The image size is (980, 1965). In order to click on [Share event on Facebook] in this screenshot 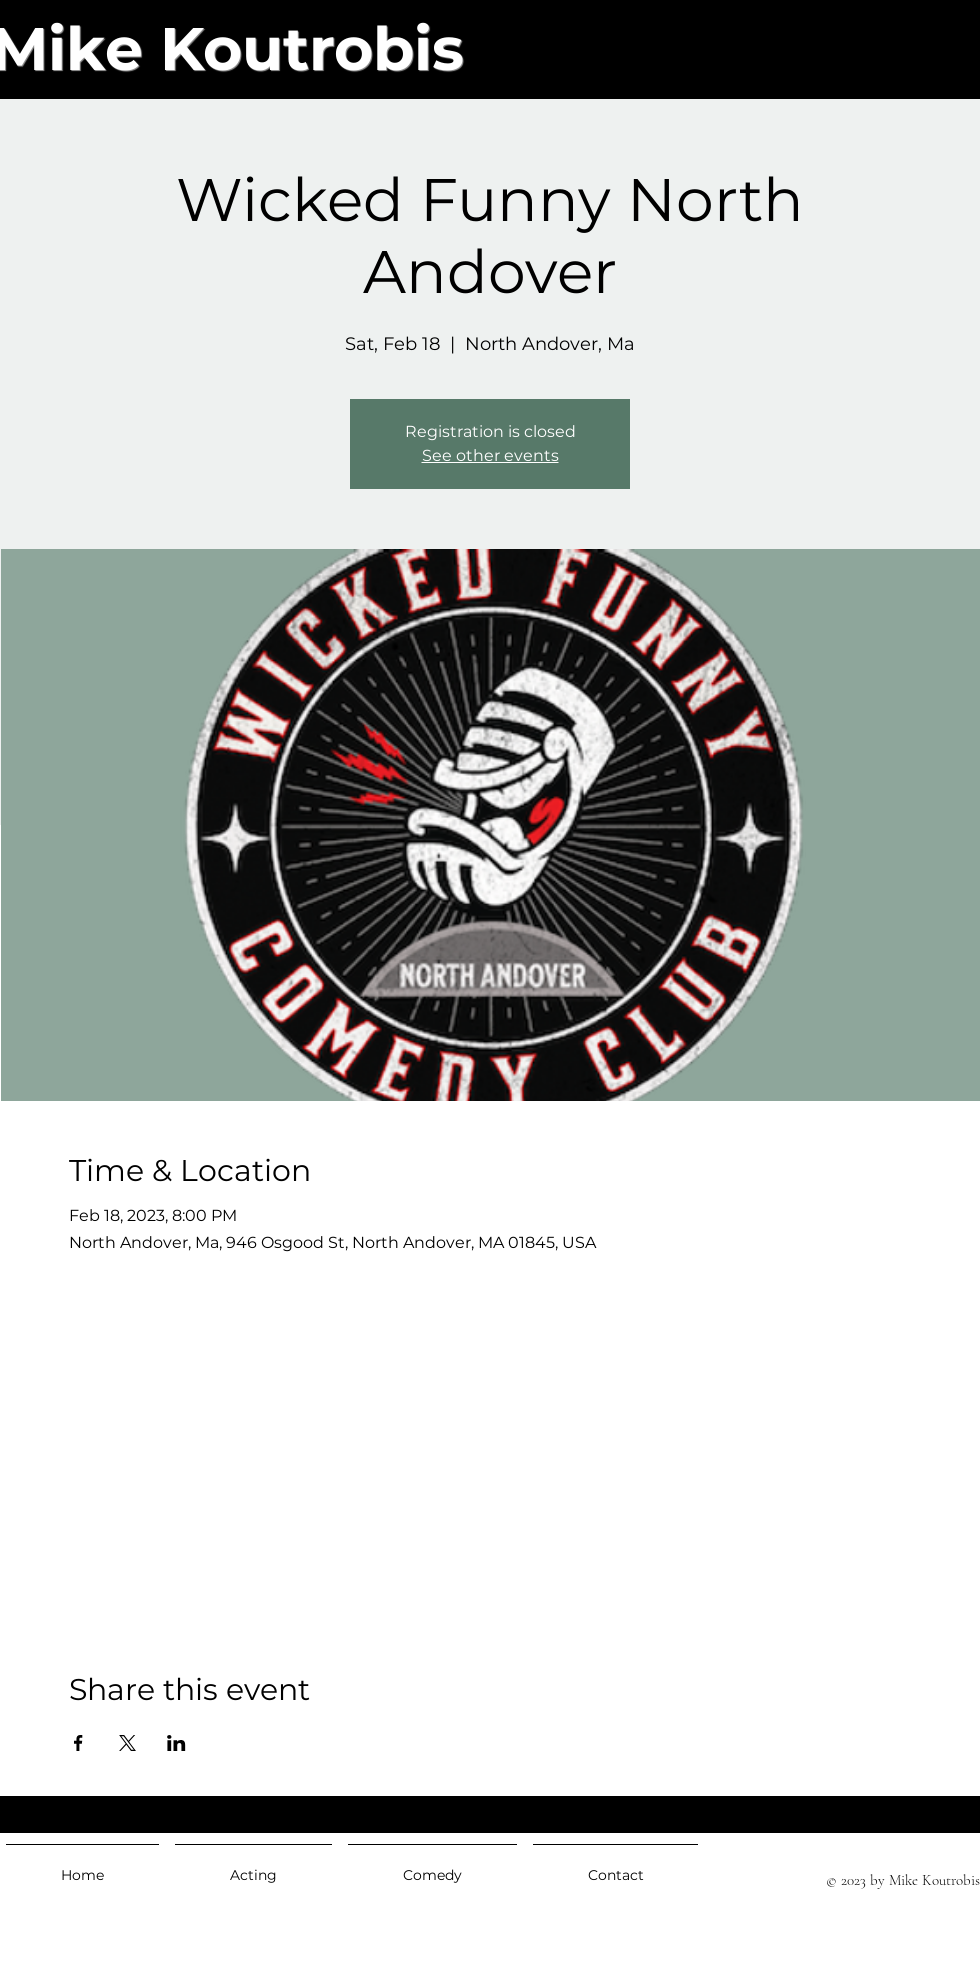, I will do `click(78, 1743)`.